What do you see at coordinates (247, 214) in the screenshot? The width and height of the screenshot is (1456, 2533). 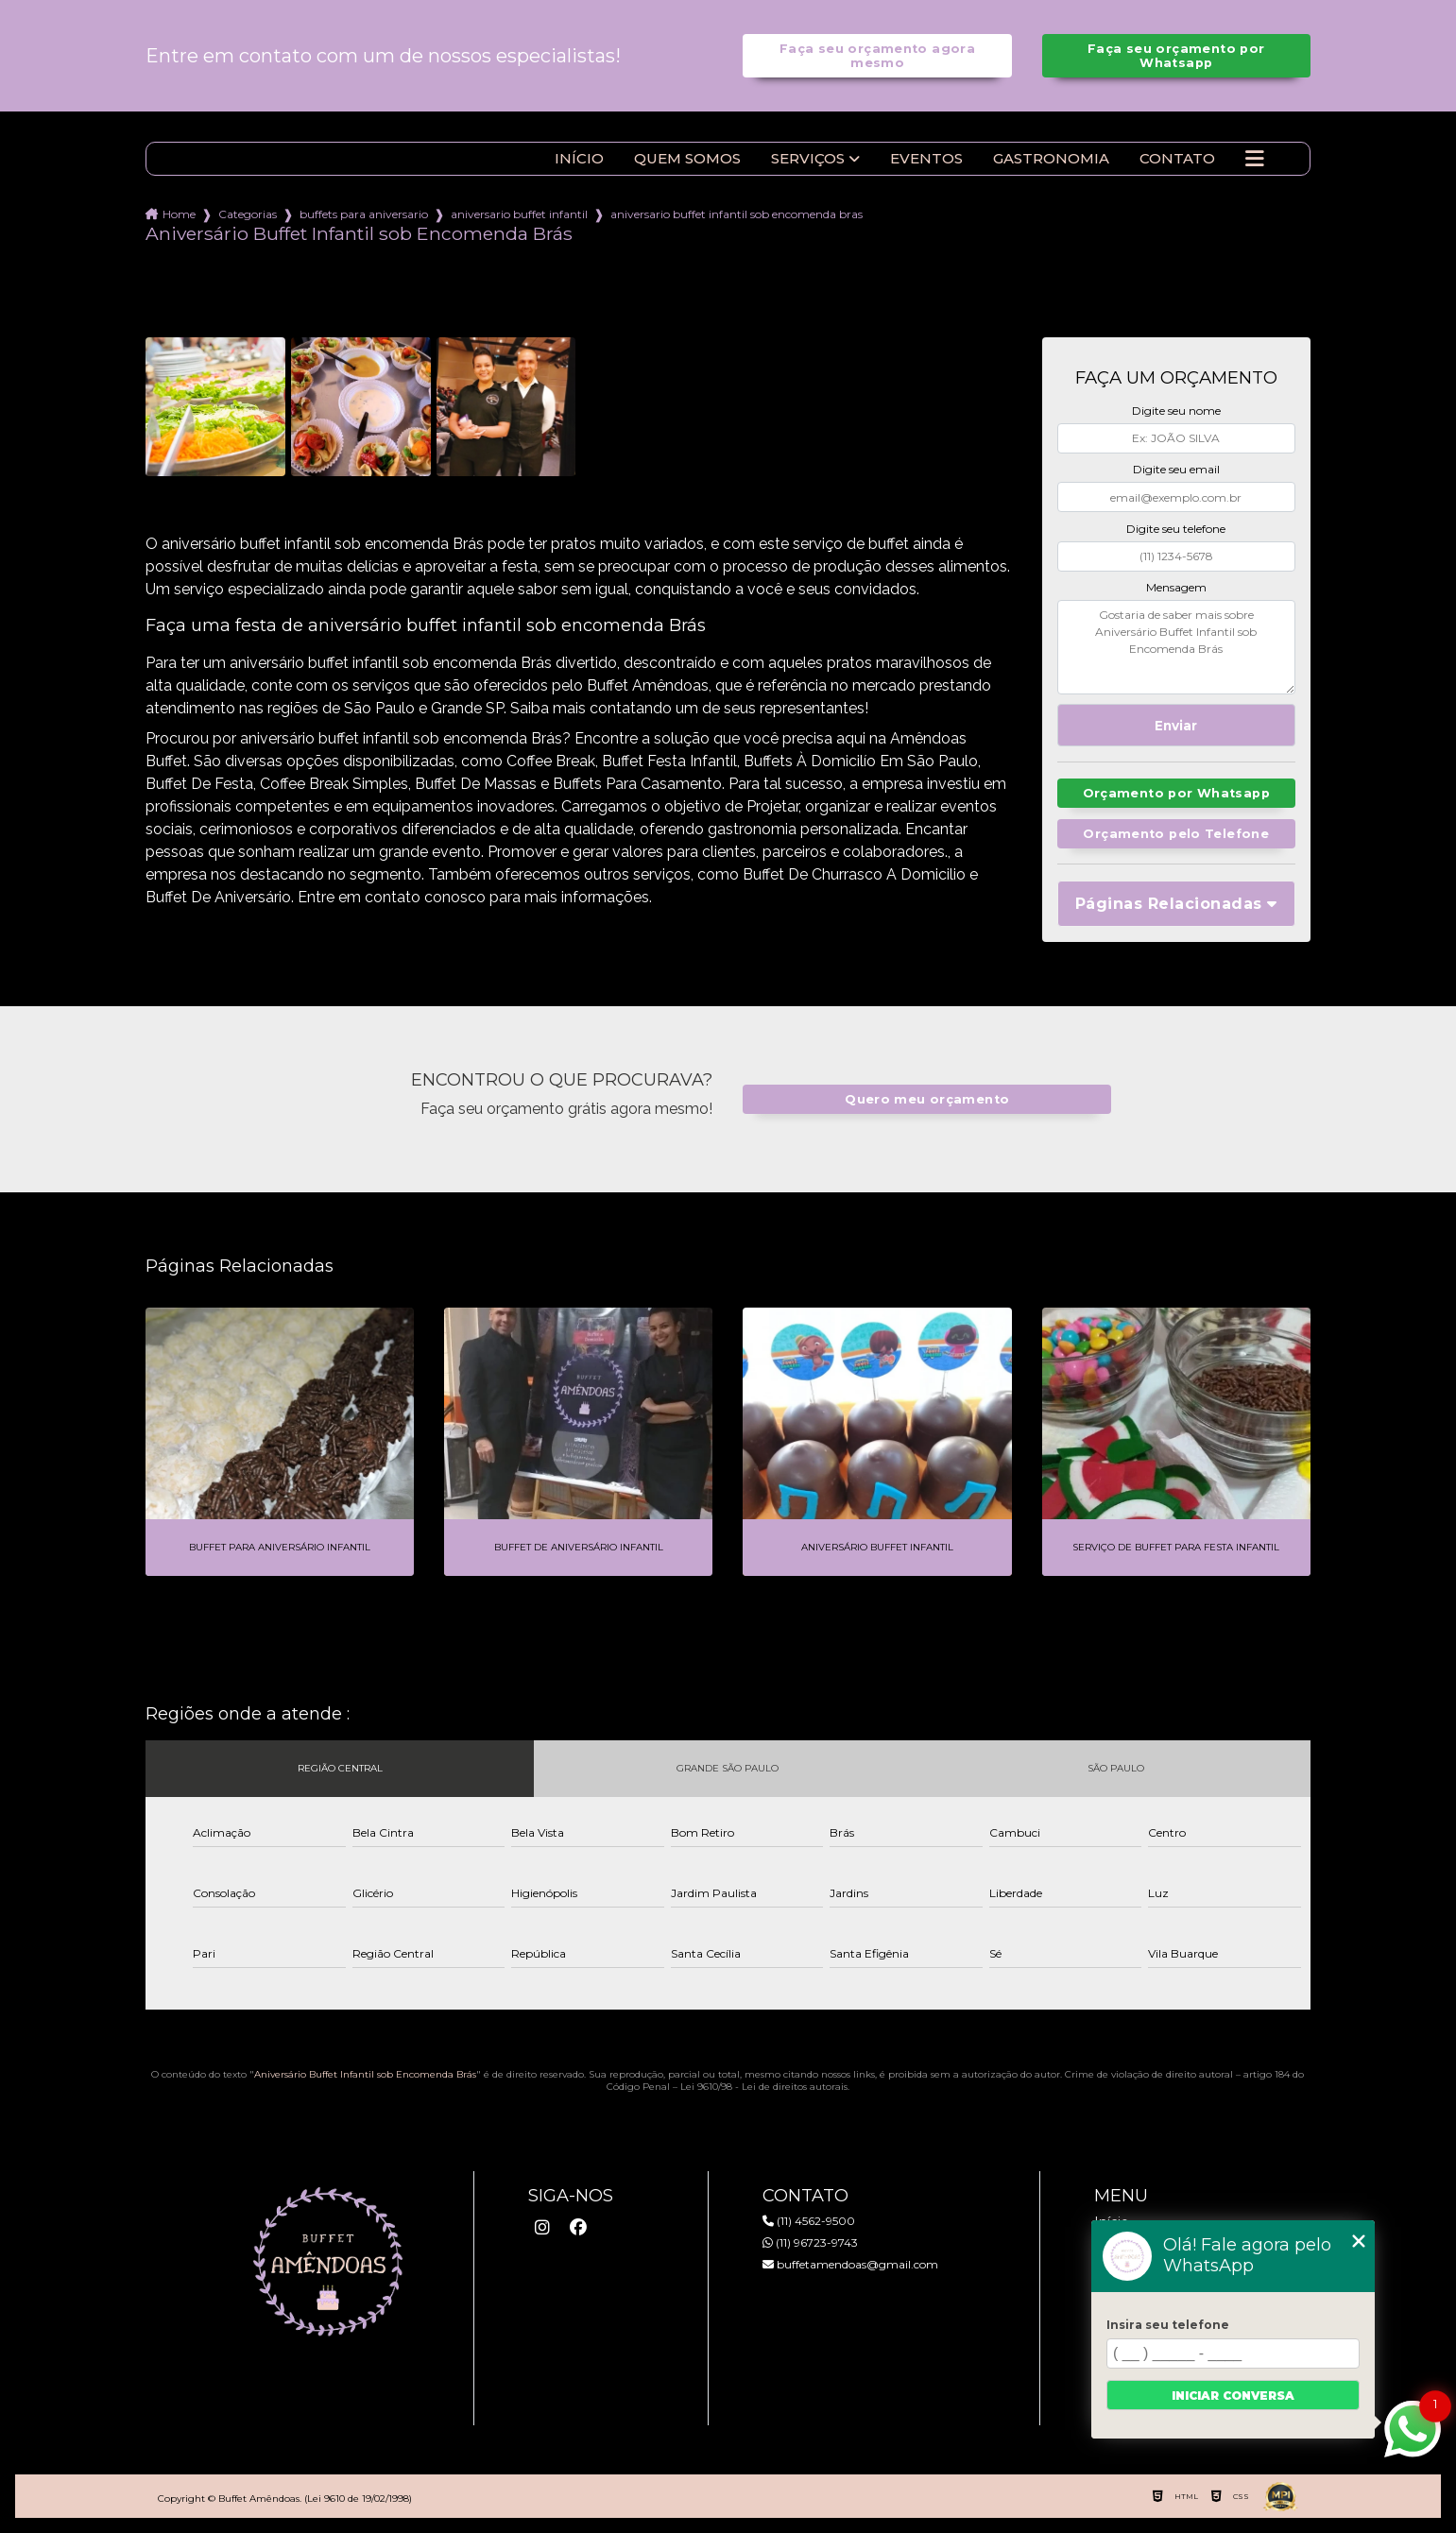 I see `Categorias` at bounding box center [247, 214].